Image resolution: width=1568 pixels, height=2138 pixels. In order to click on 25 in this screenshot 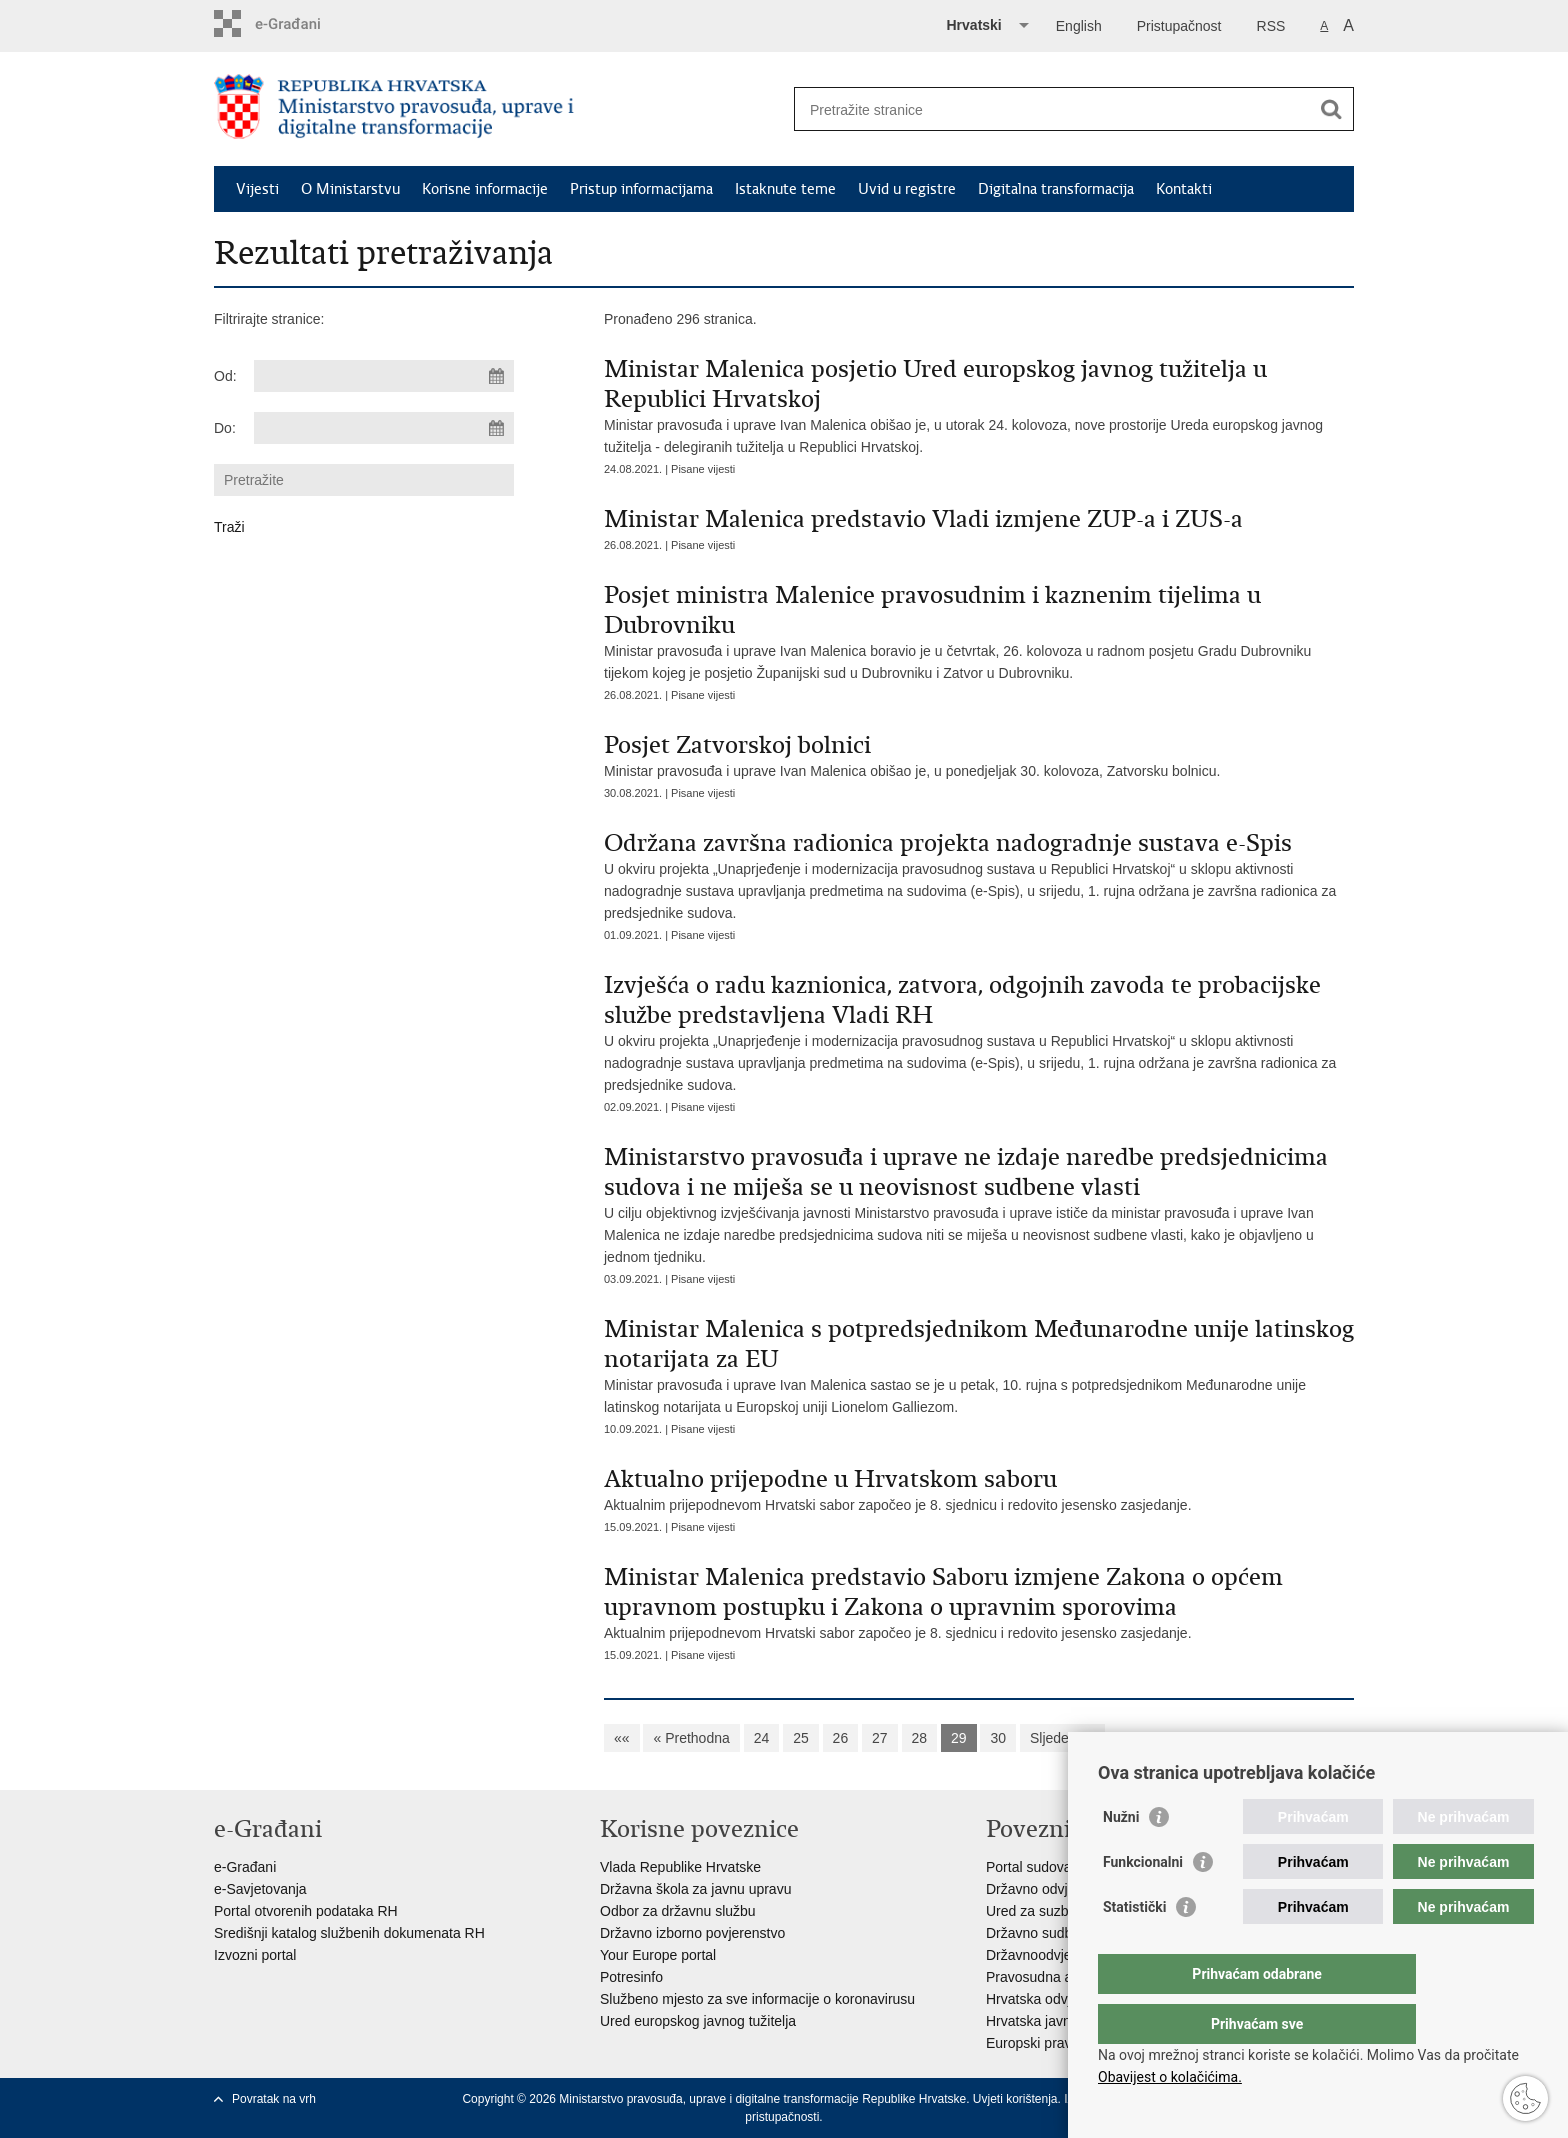, I will do `click(801, 1738)`.